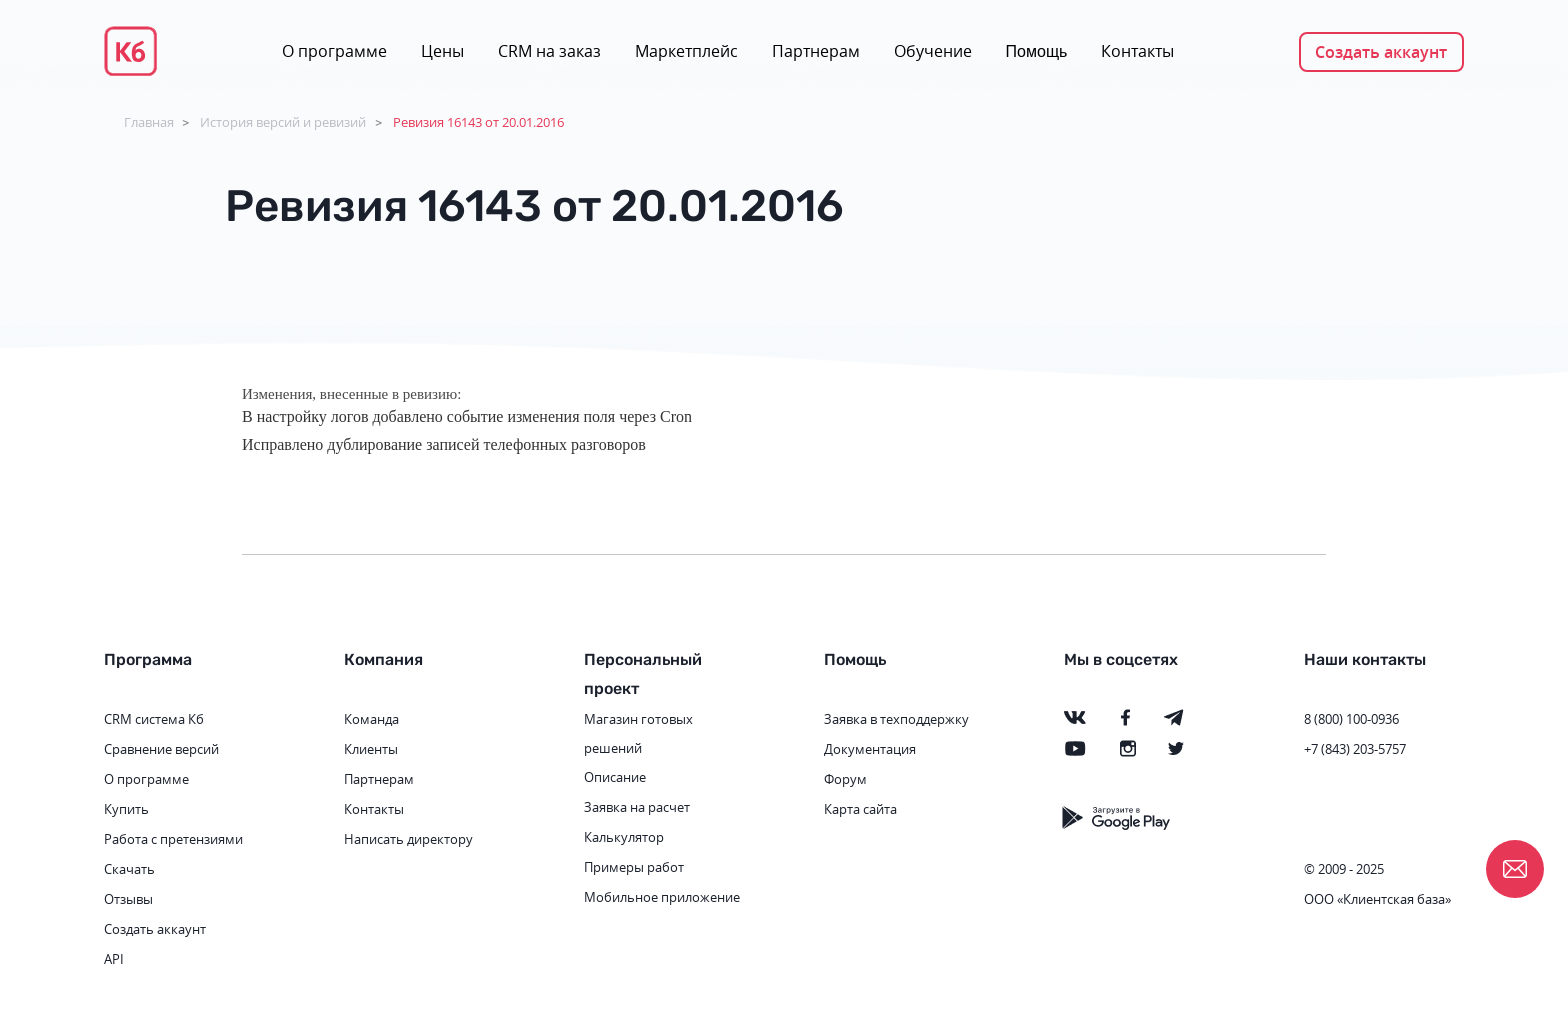 The width and height of the screenshot is (1568, 1025). What do you see at coordinates (1355, 749) in the screenshot?
I see `+7 (843) 203-5757` at bounding box center [1355, 749].